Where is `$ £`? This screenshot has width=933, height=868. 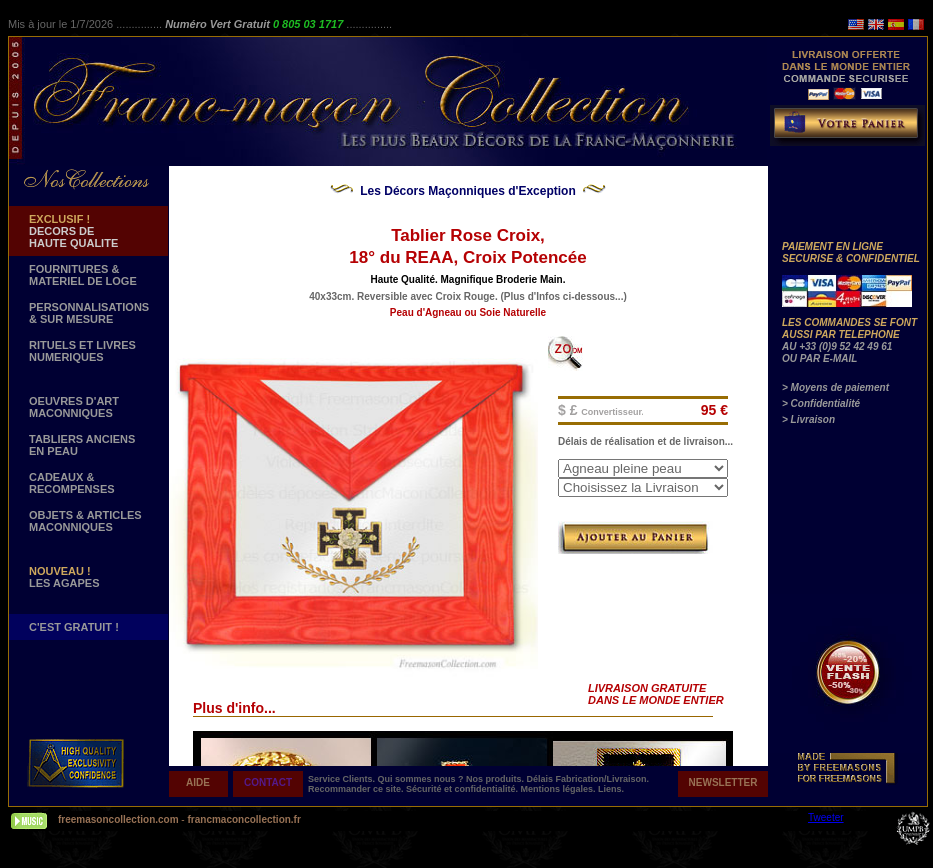 $ £ is located at coordinates (601, 410).